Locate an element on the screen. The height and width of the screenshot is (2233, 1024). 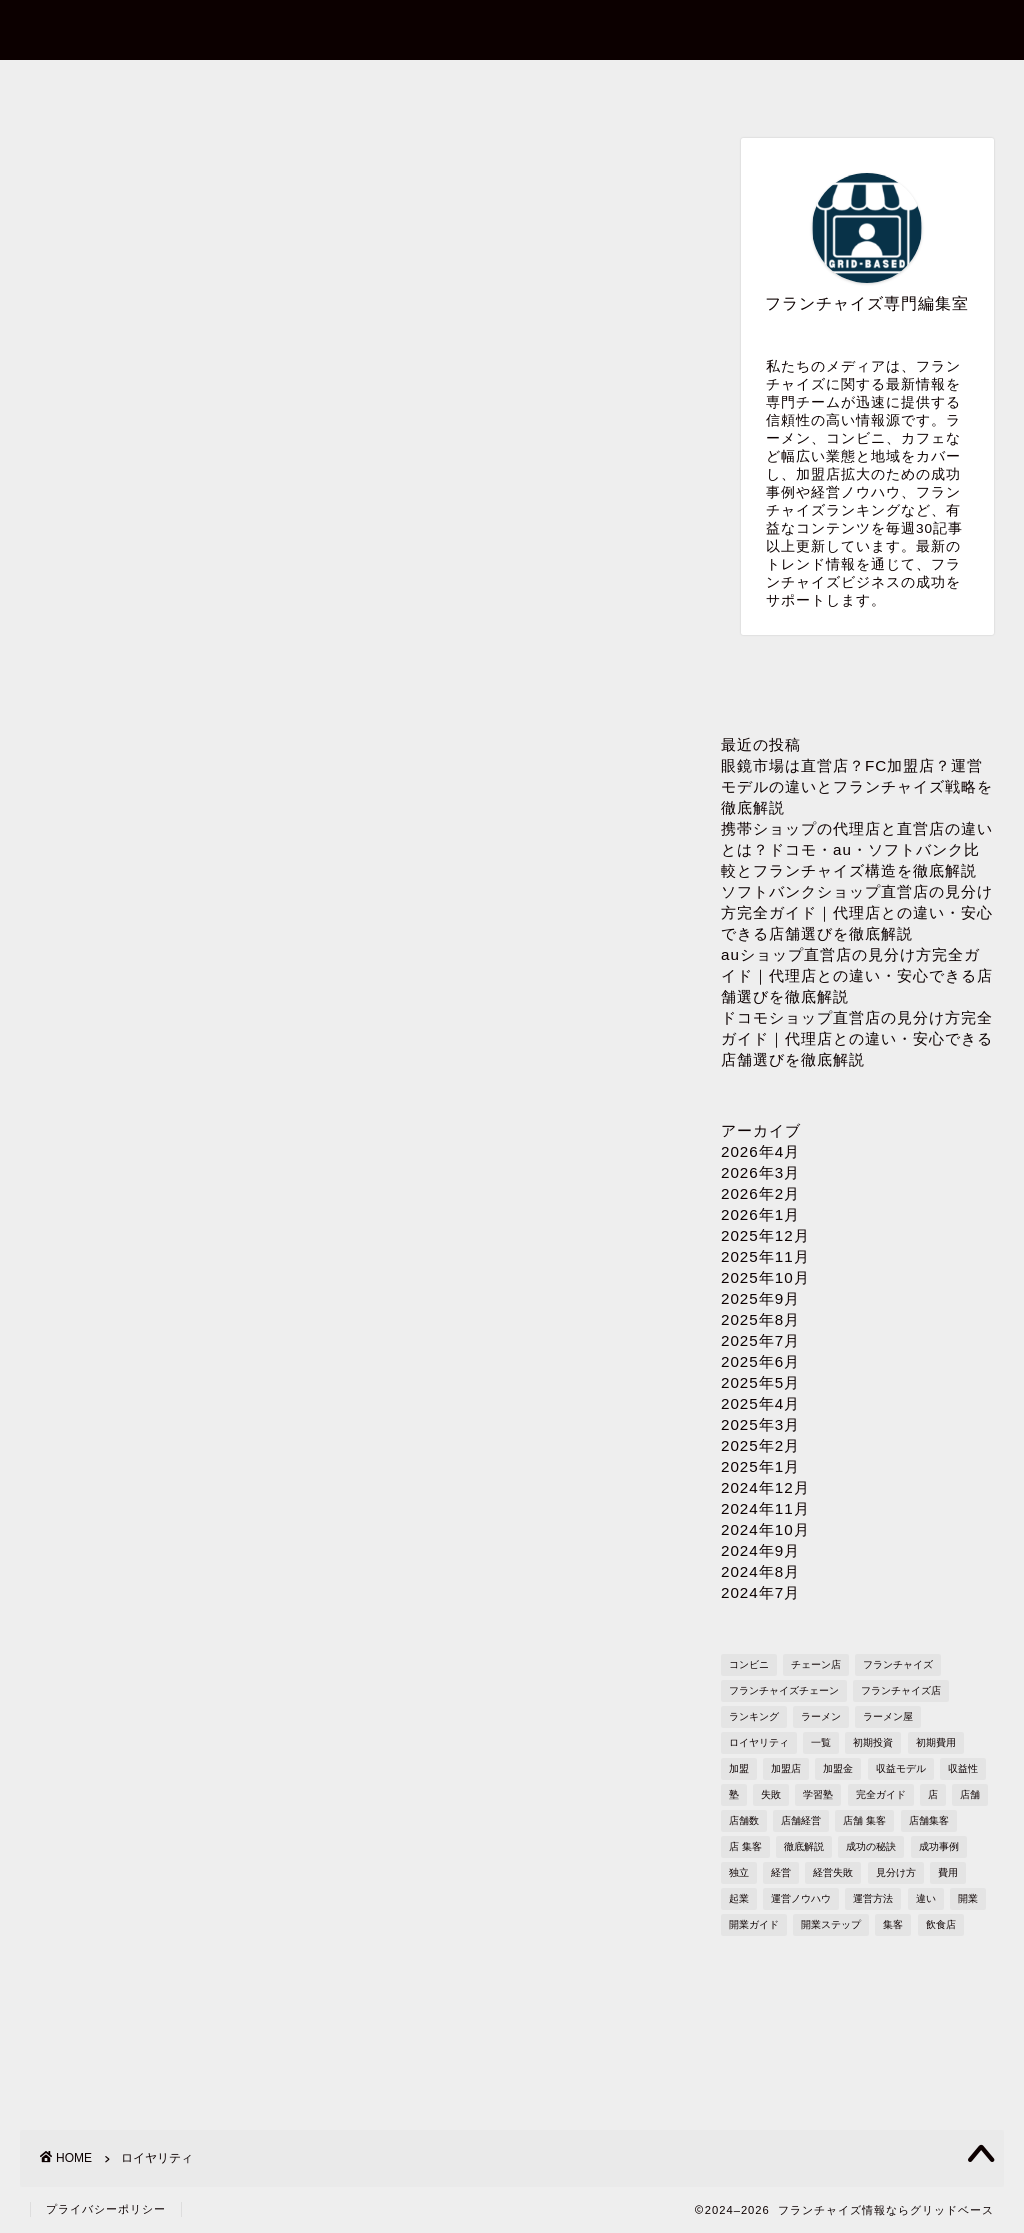
ラーメン [ラーメン (695個の項目)] is located at coordinates (821, 1716).